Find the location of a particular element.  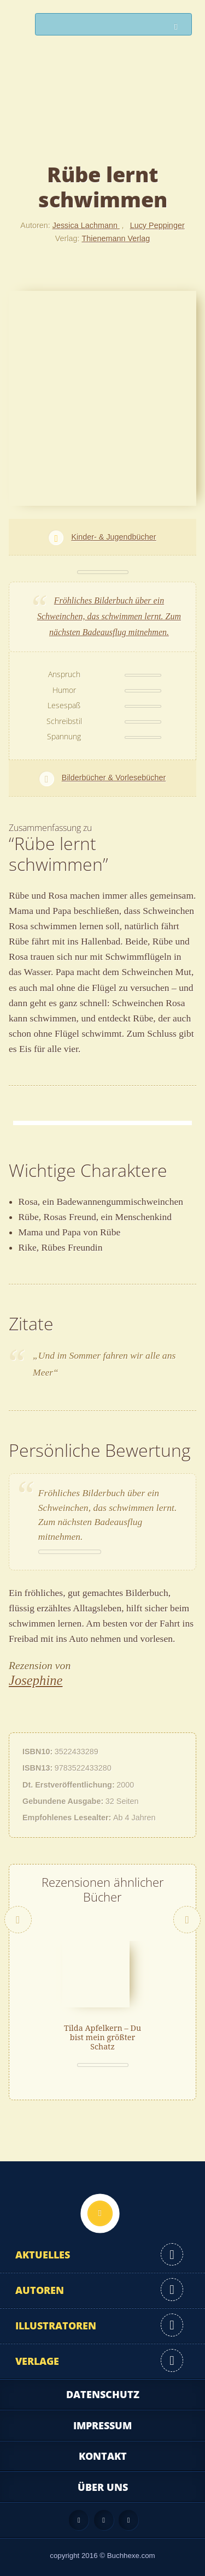

Thienemann Verlag is located at coordinates (116, 238).